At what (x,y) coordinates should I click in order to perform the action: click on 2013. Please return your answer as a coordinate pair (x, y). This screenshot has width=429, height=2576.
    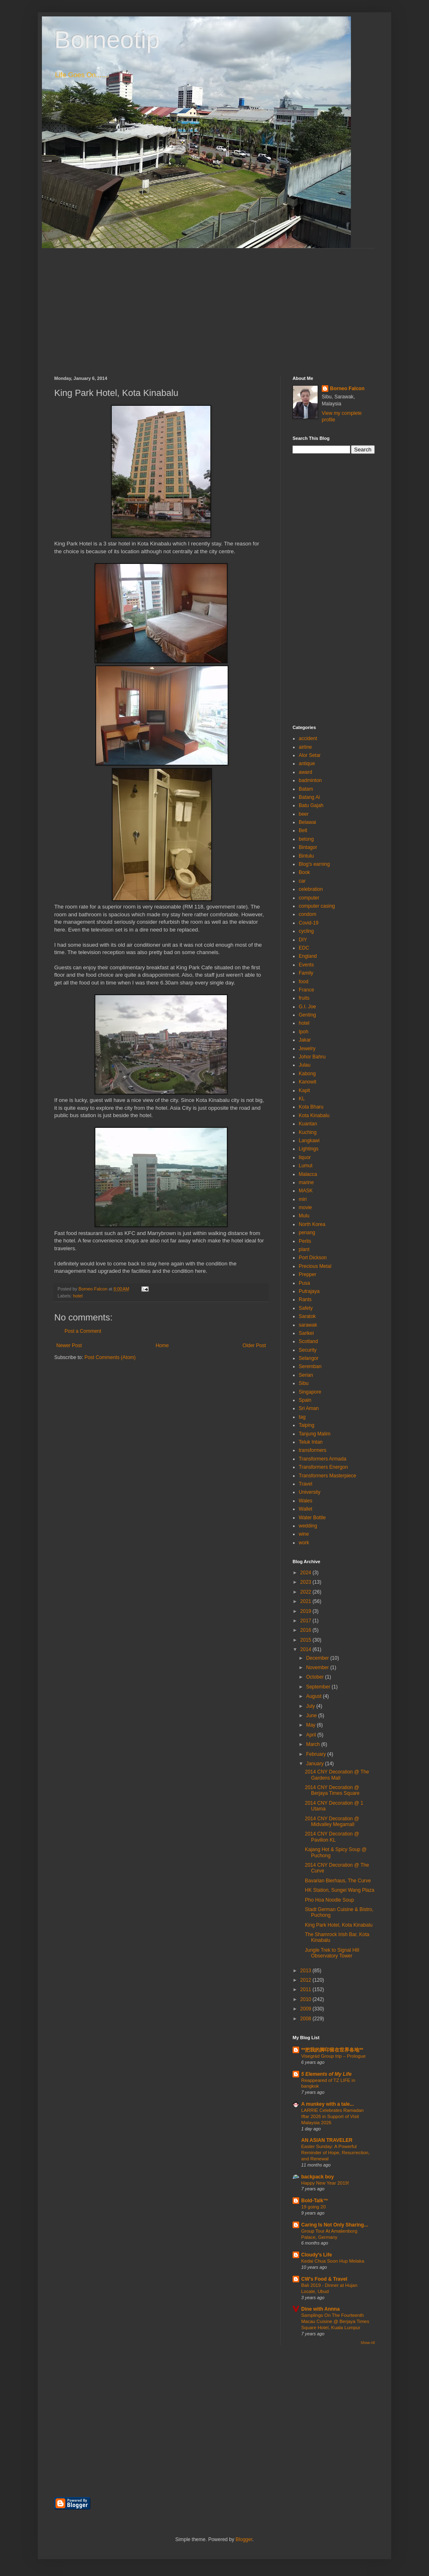
    Looking at the image, I should click on (306, 1970).